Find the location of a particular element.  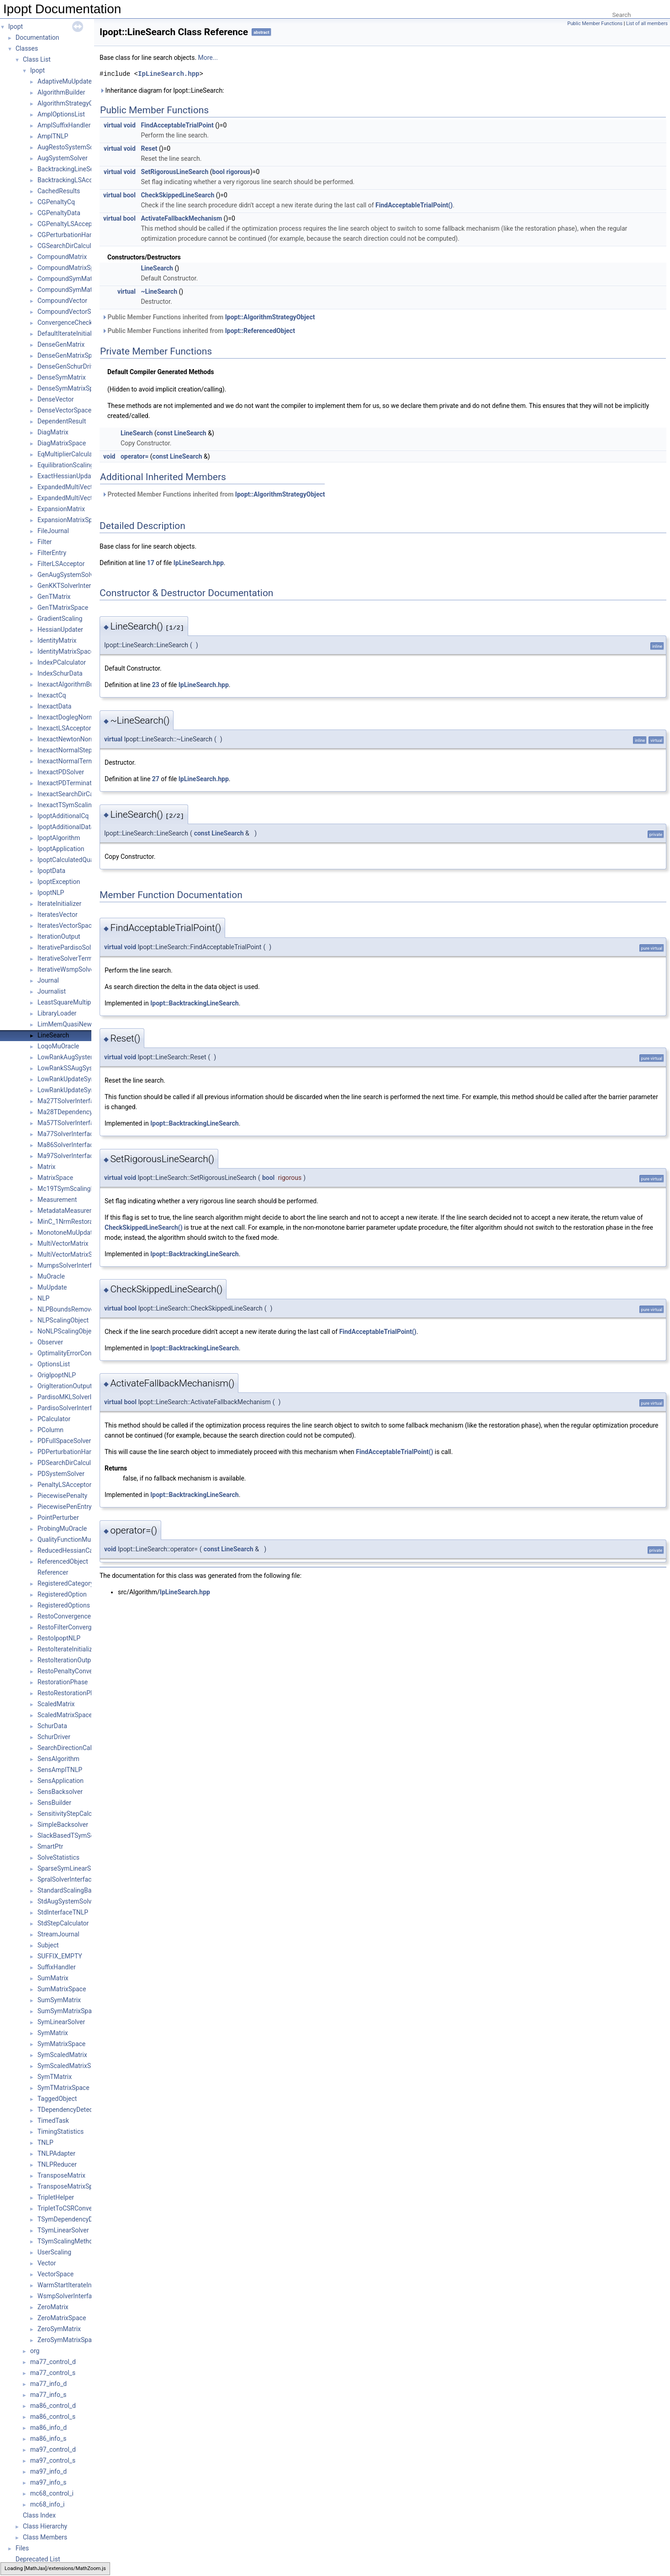

InexactDoglegNormalStep is located at coordinates (74, 717).